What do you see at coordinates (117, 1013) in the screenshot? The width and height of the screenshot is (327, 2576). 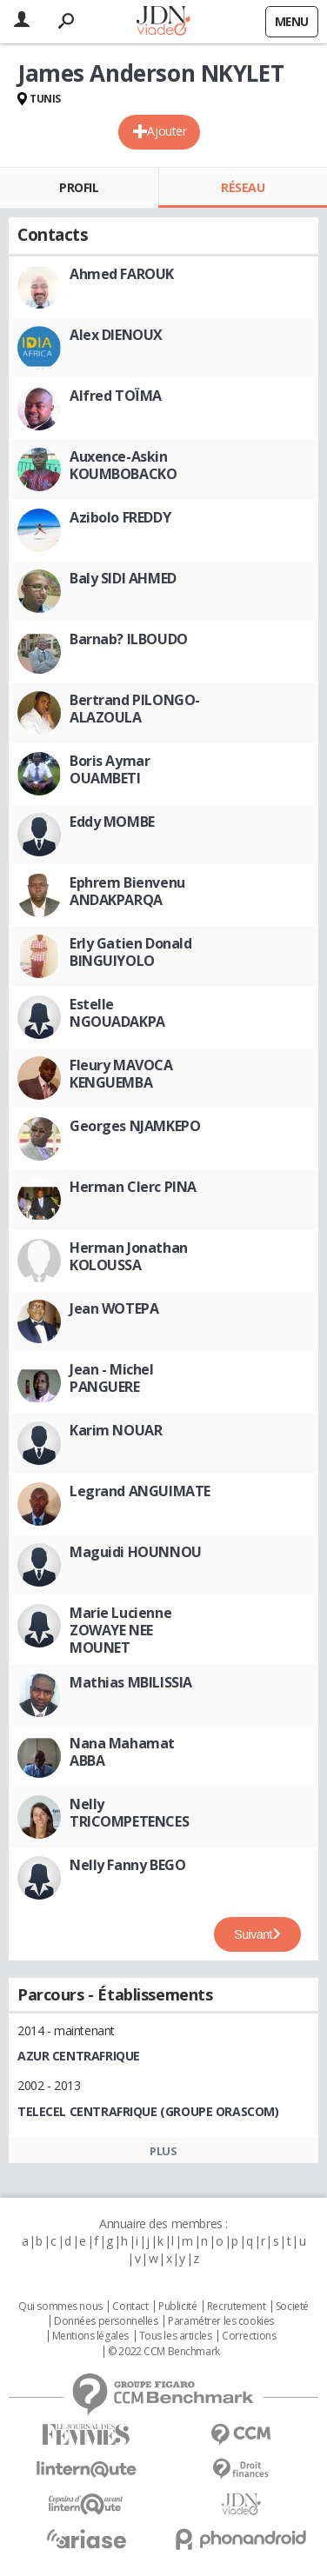 I see `Estelle NGOUADAKPA` at bounding box center [117, 1013].